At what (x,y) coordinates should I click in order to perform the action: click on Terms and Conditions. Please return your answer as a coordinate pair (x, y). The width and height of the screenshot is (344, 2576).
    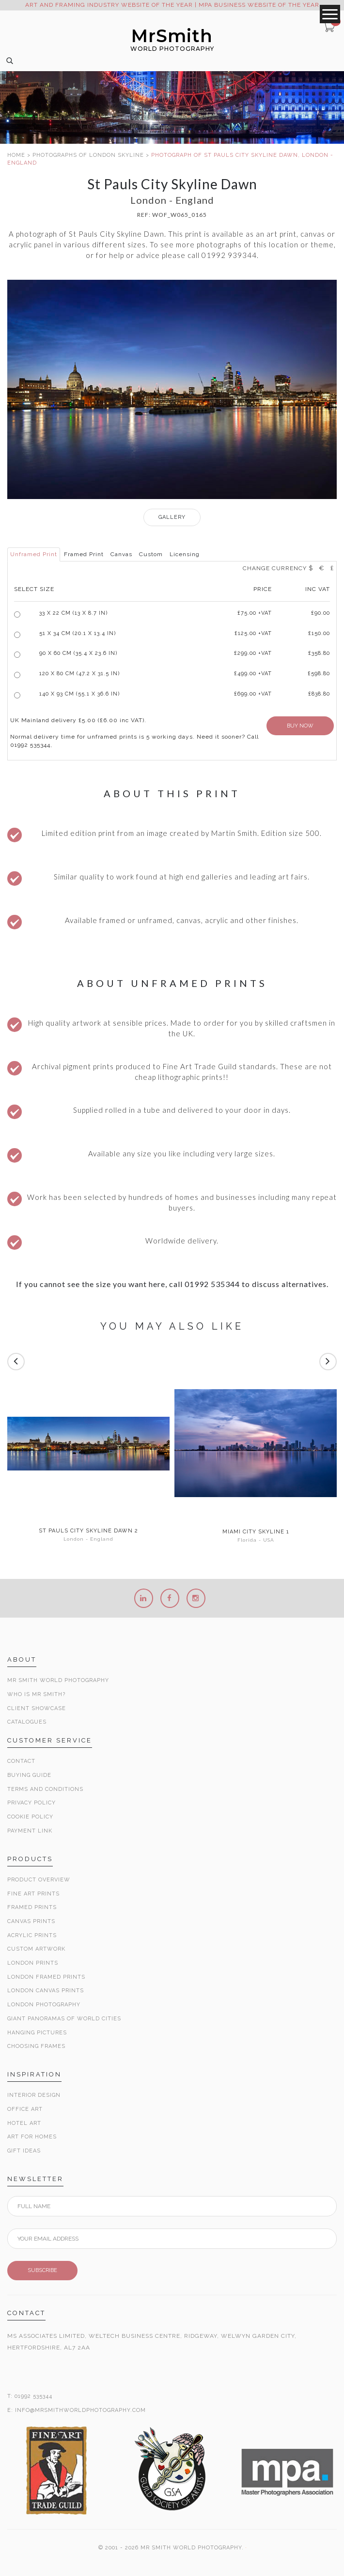
    Looking at the image, I should click on (45, 1789).